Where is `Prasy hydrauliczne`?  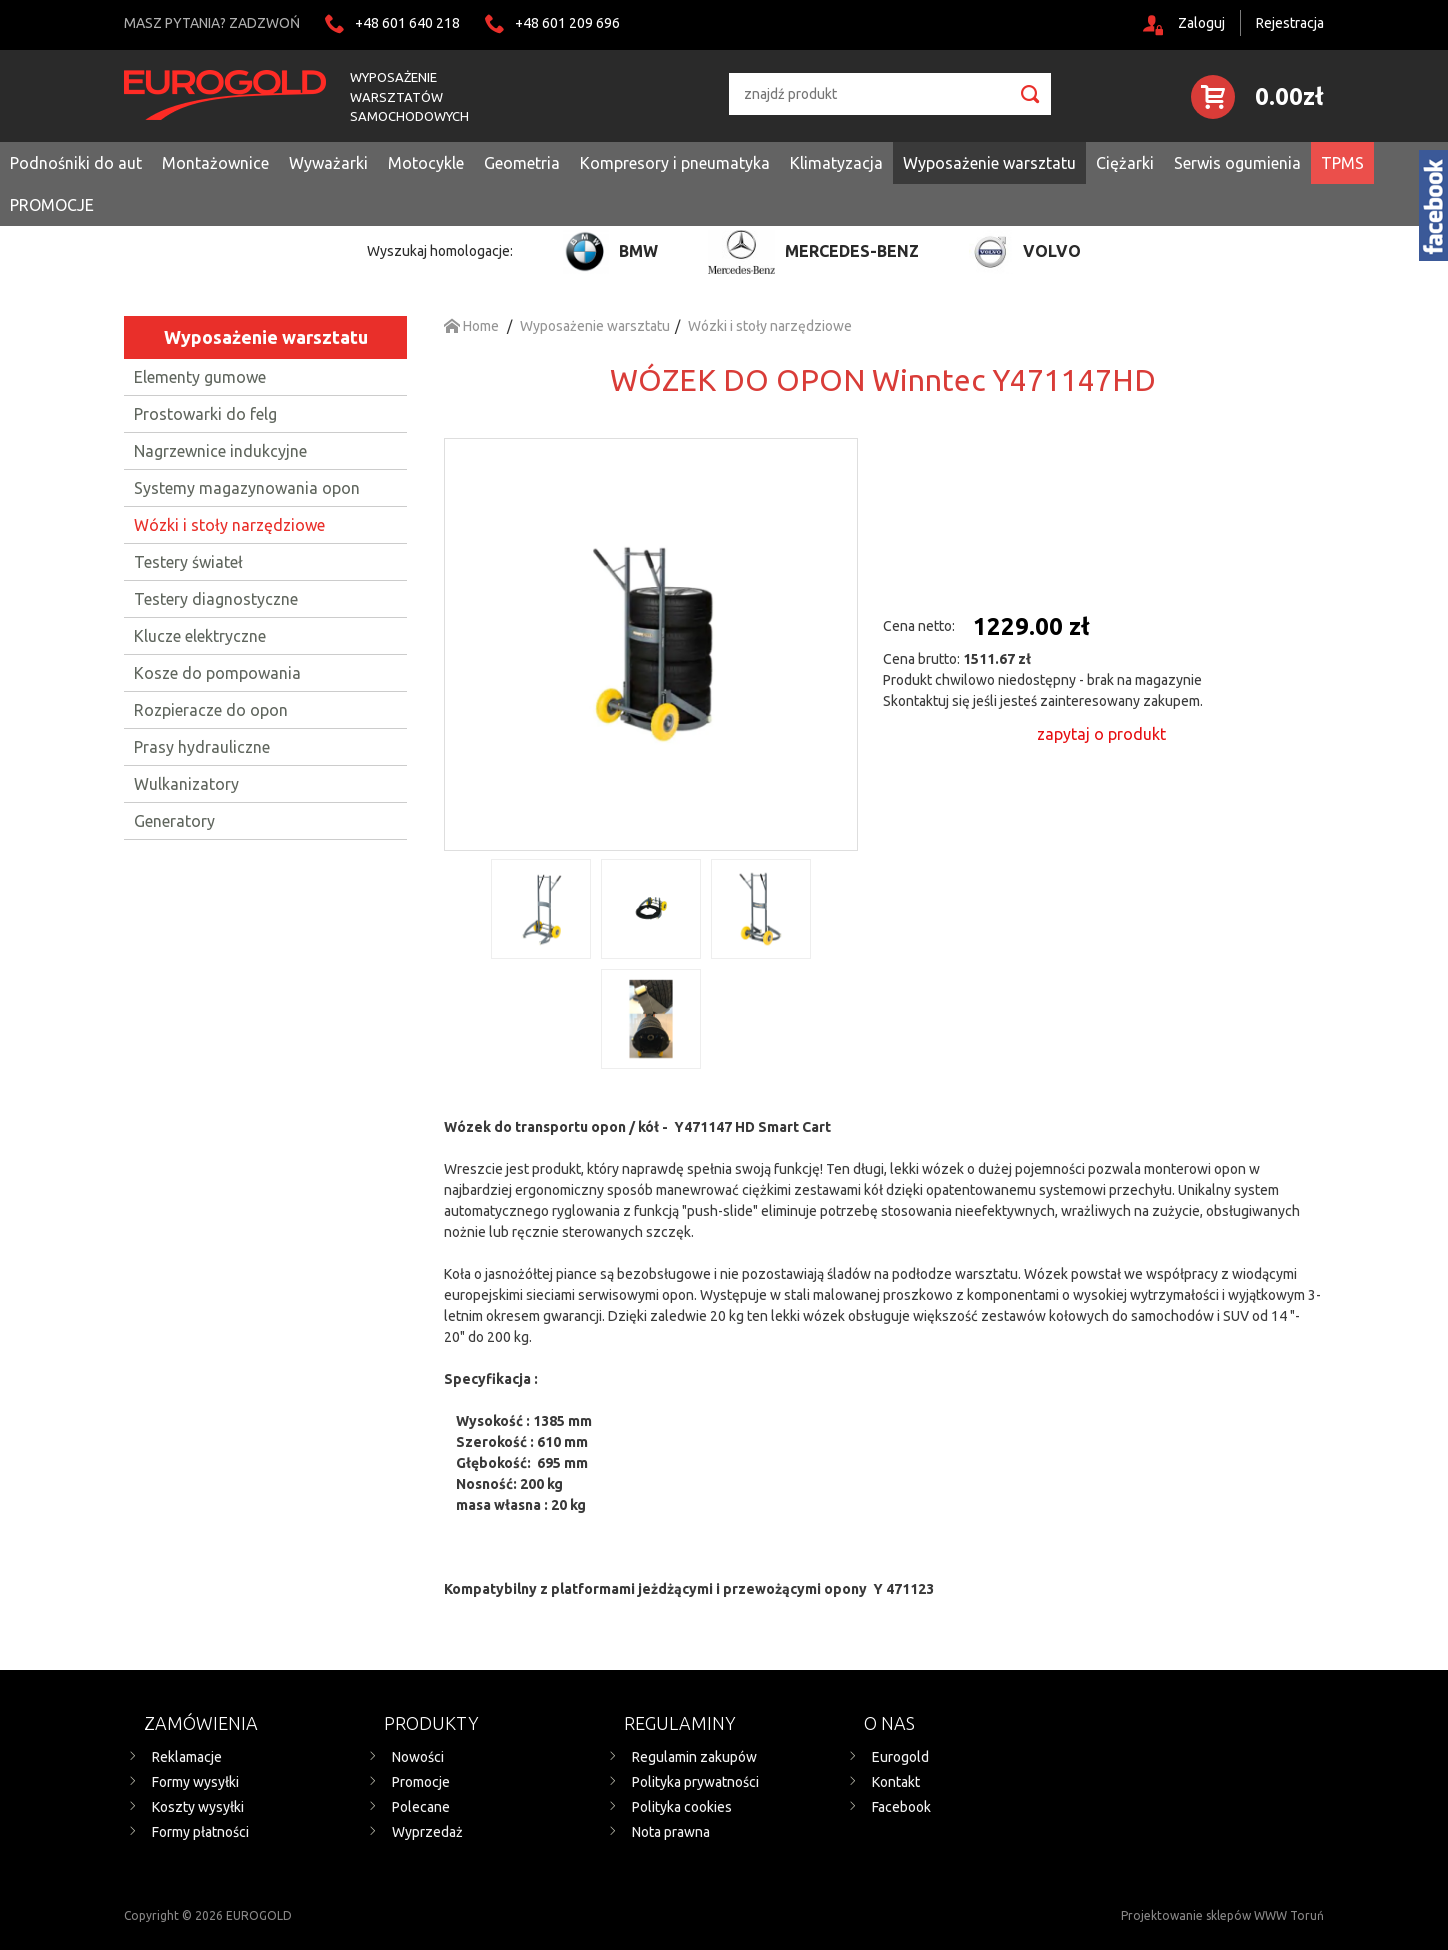 Prasy hydrauliczne is located at coordinates (202, 747).